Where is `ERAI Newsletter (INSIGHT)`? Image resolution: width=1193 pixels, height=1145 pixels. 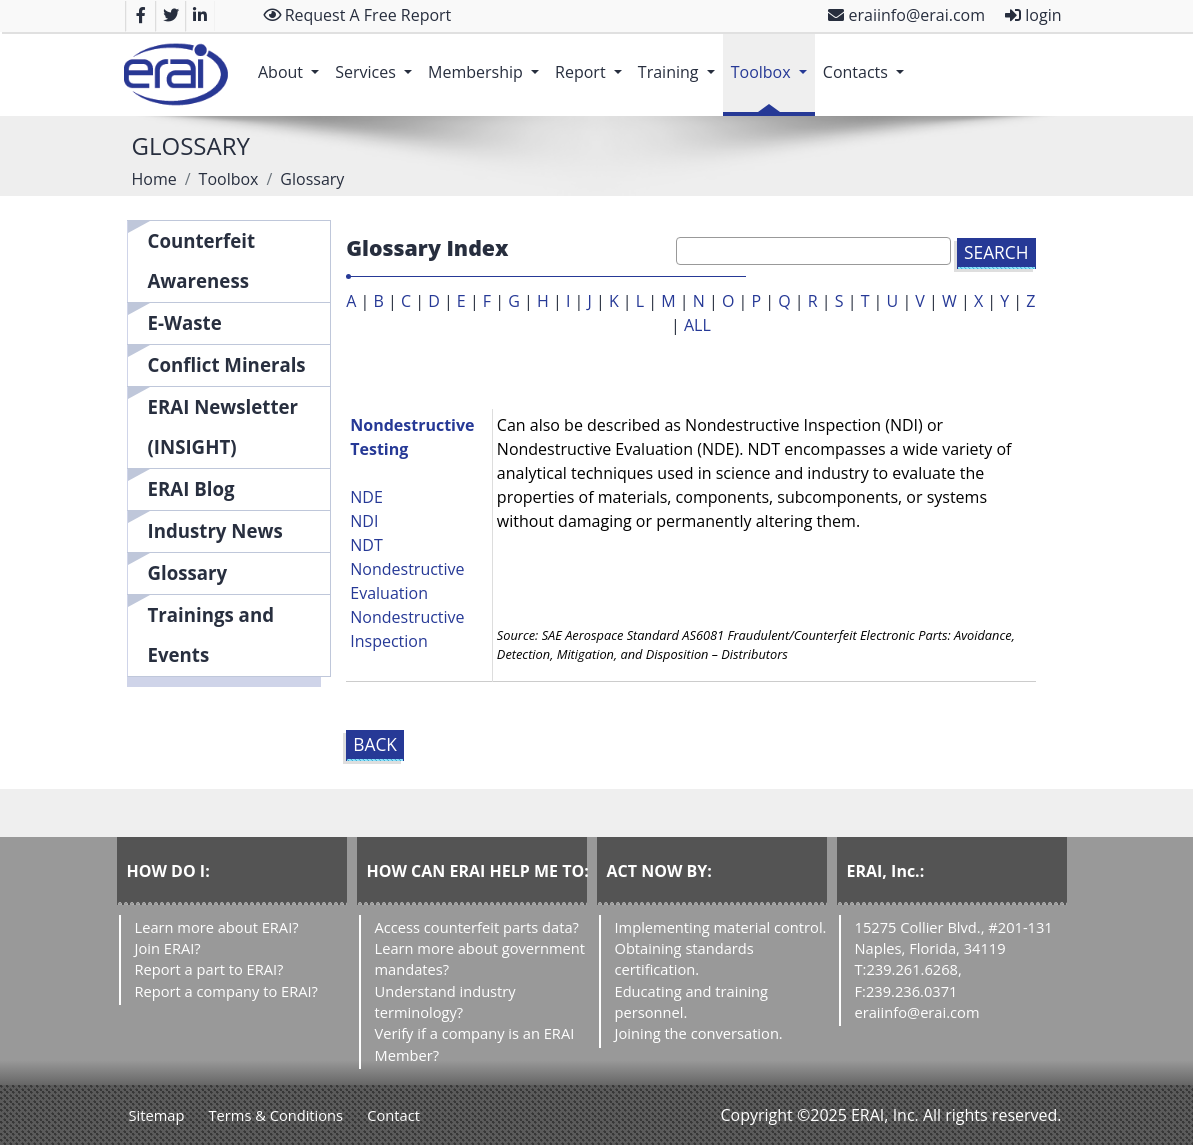
ERAI Newsletter (INSIGHT) is located at coordinates (223, 426).